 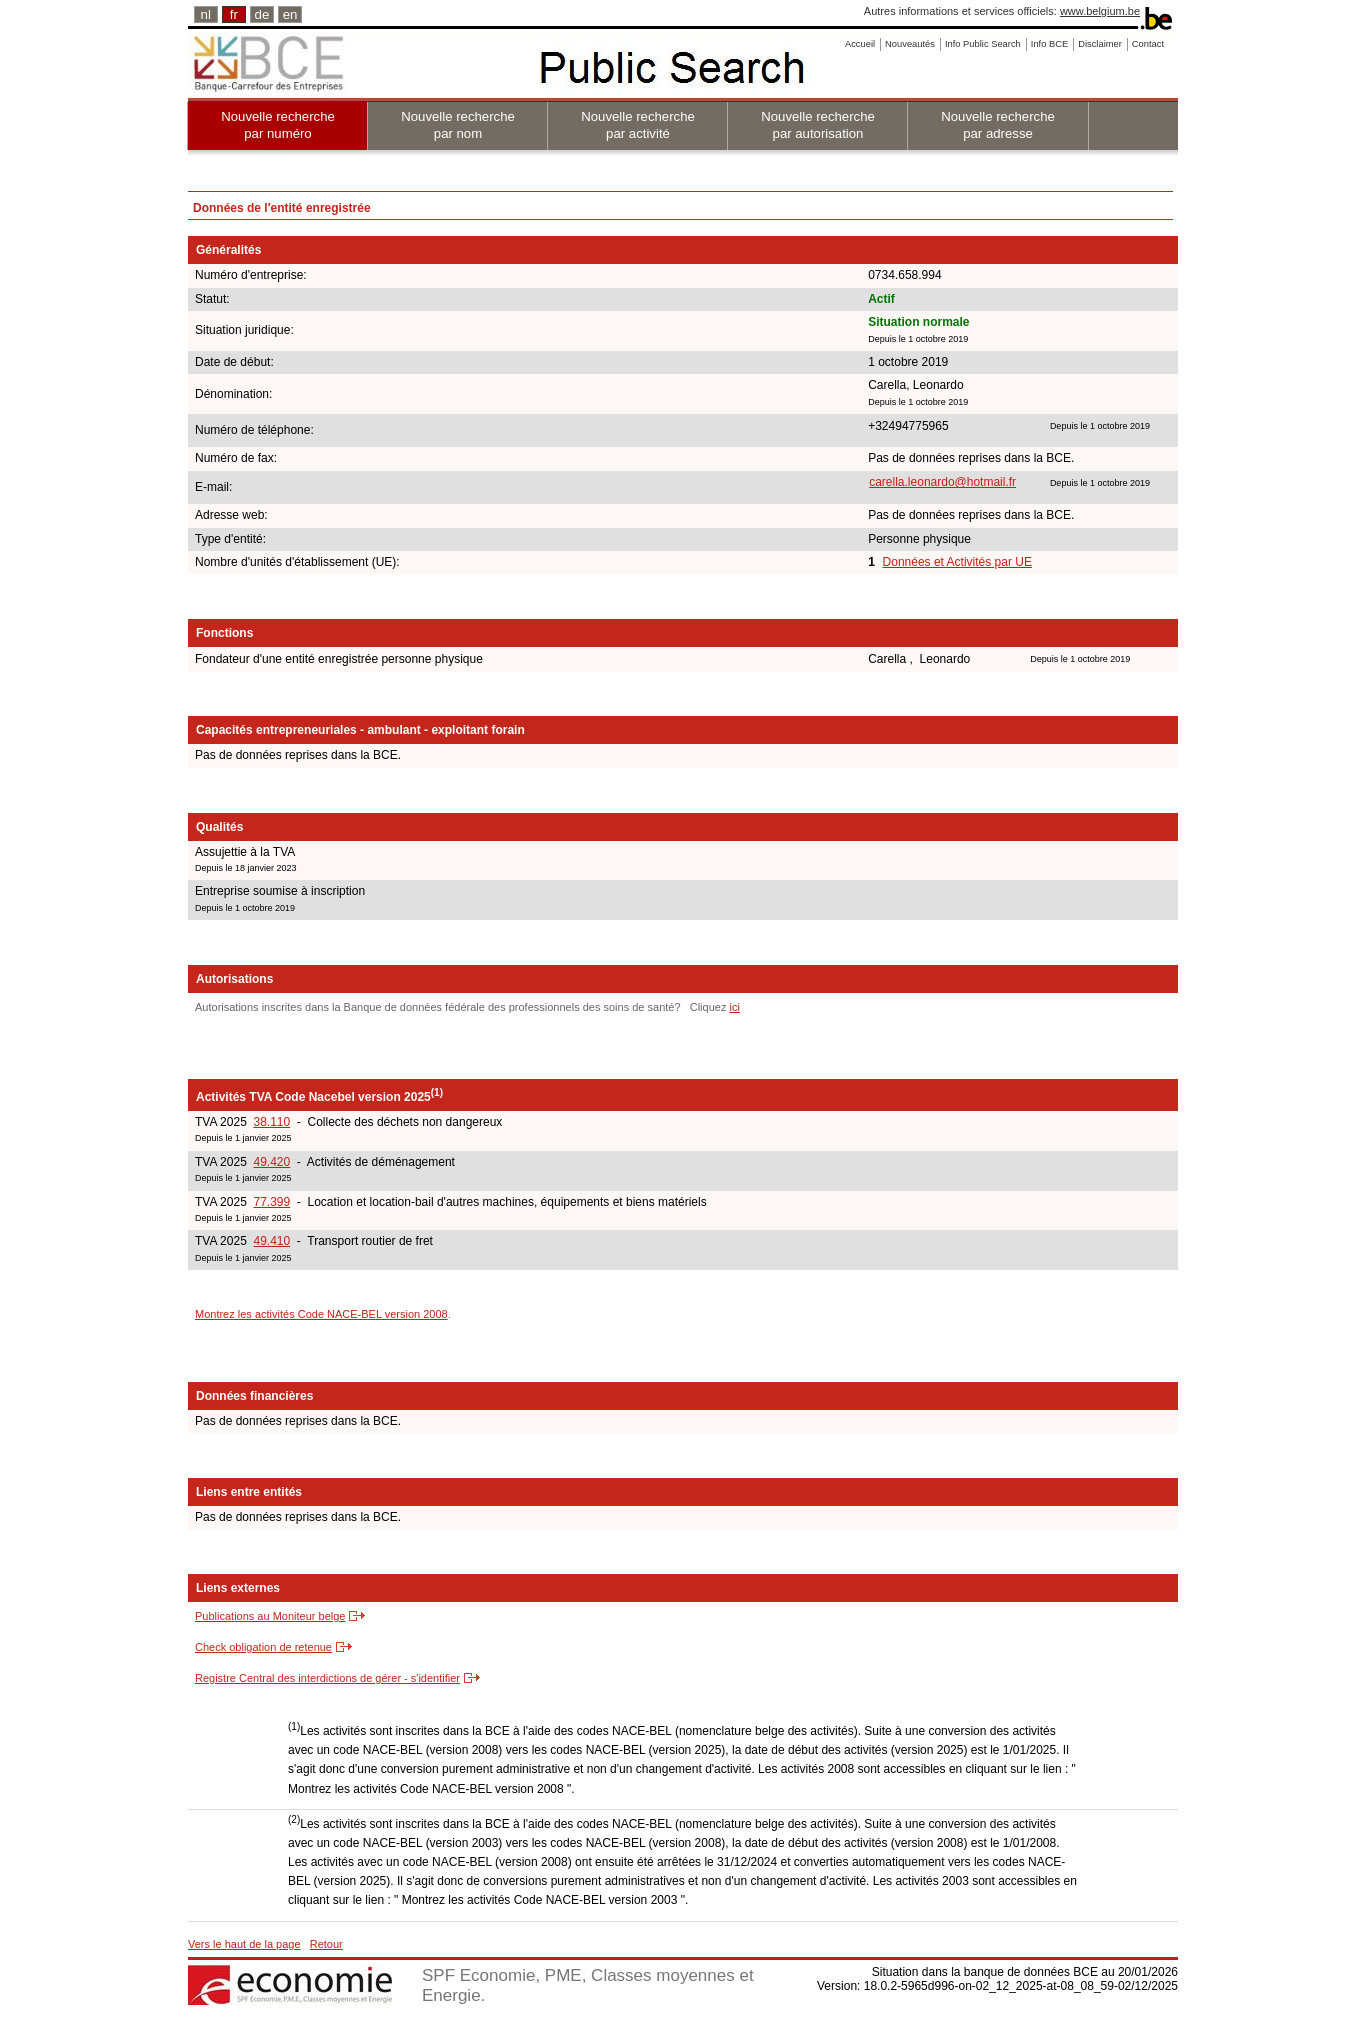 What do you see at coordinates (818, 125) in the screenshot?
I see `Nouvelle recherche par autorisation` at bounding box center [818, 125].